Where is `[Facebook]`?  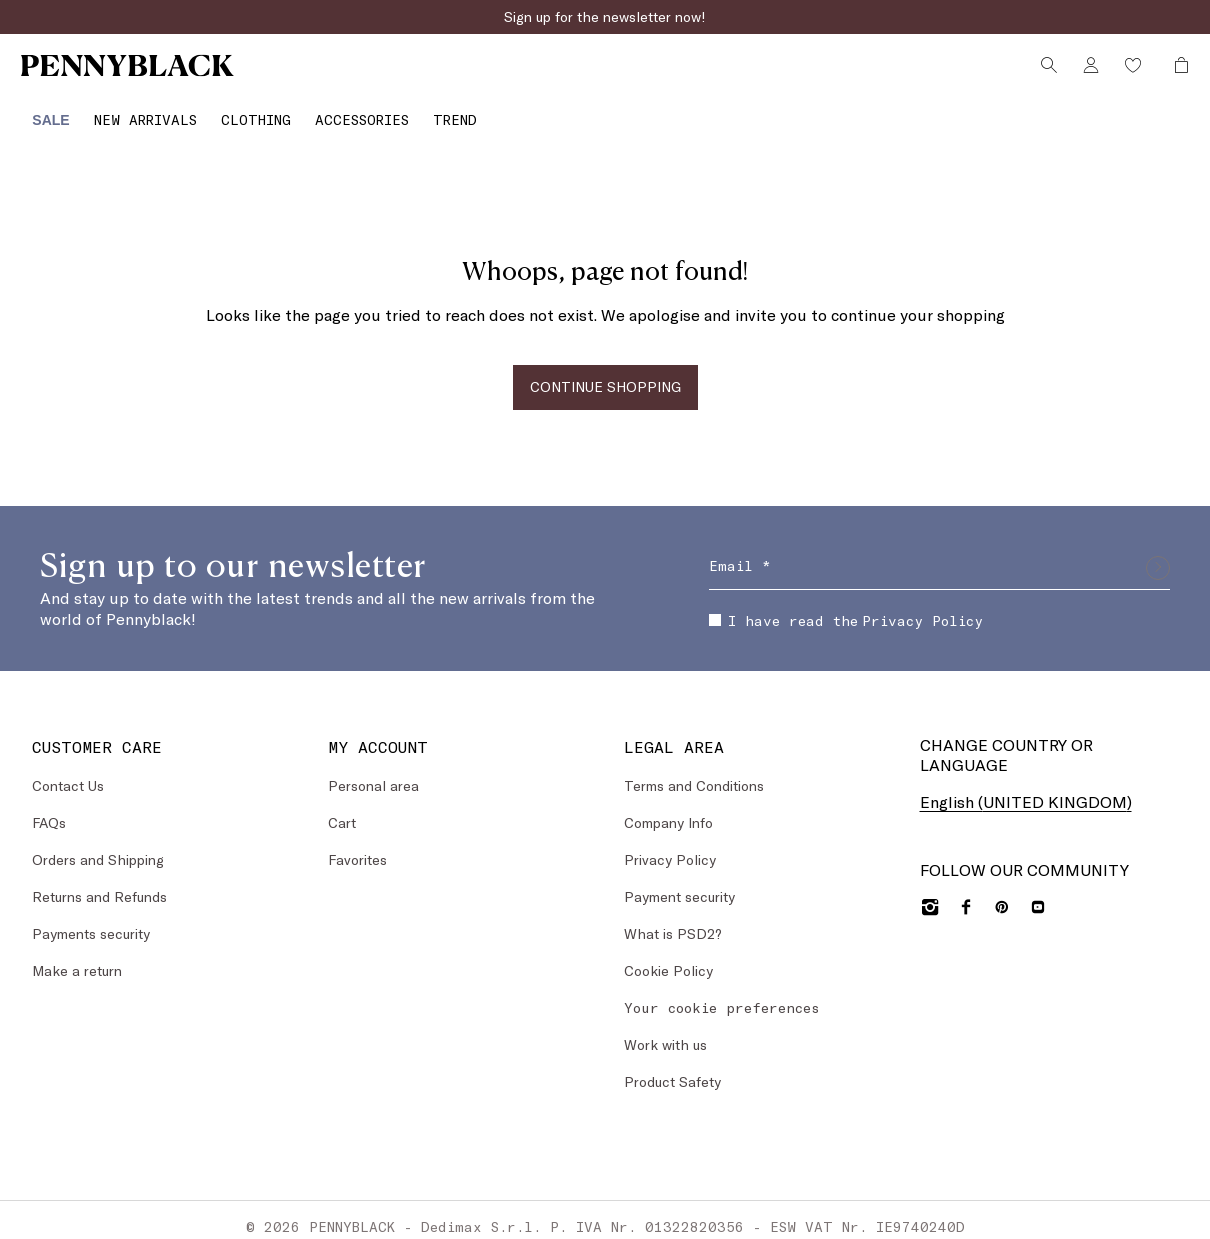
[Facebook] is located at coordinates (966, 894).